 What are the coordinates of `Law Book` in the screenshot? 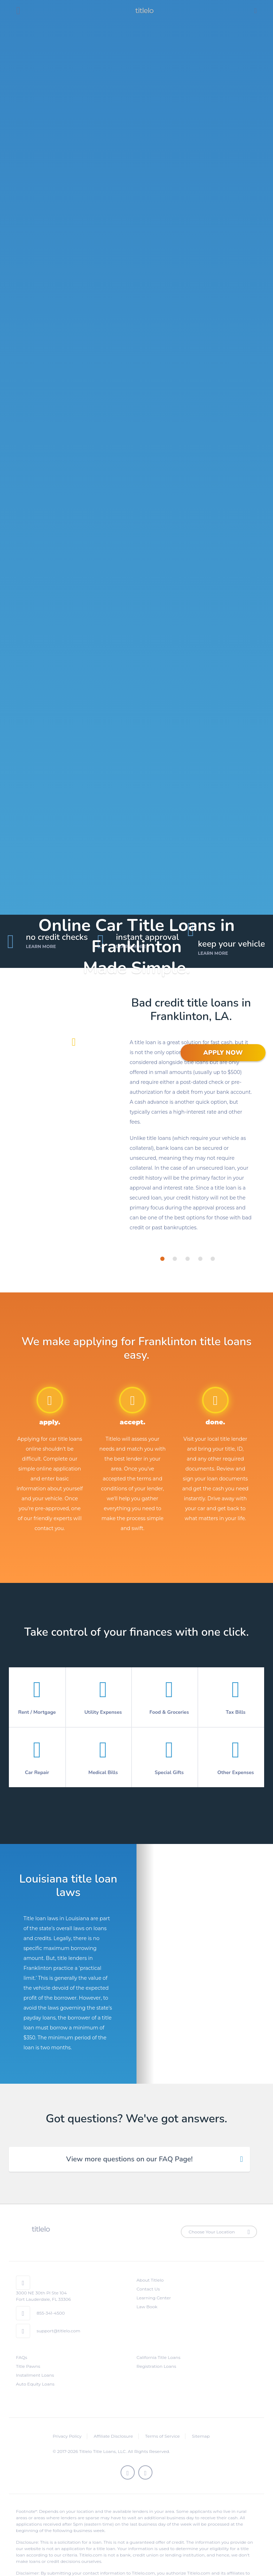 It's located at (146, 2306).